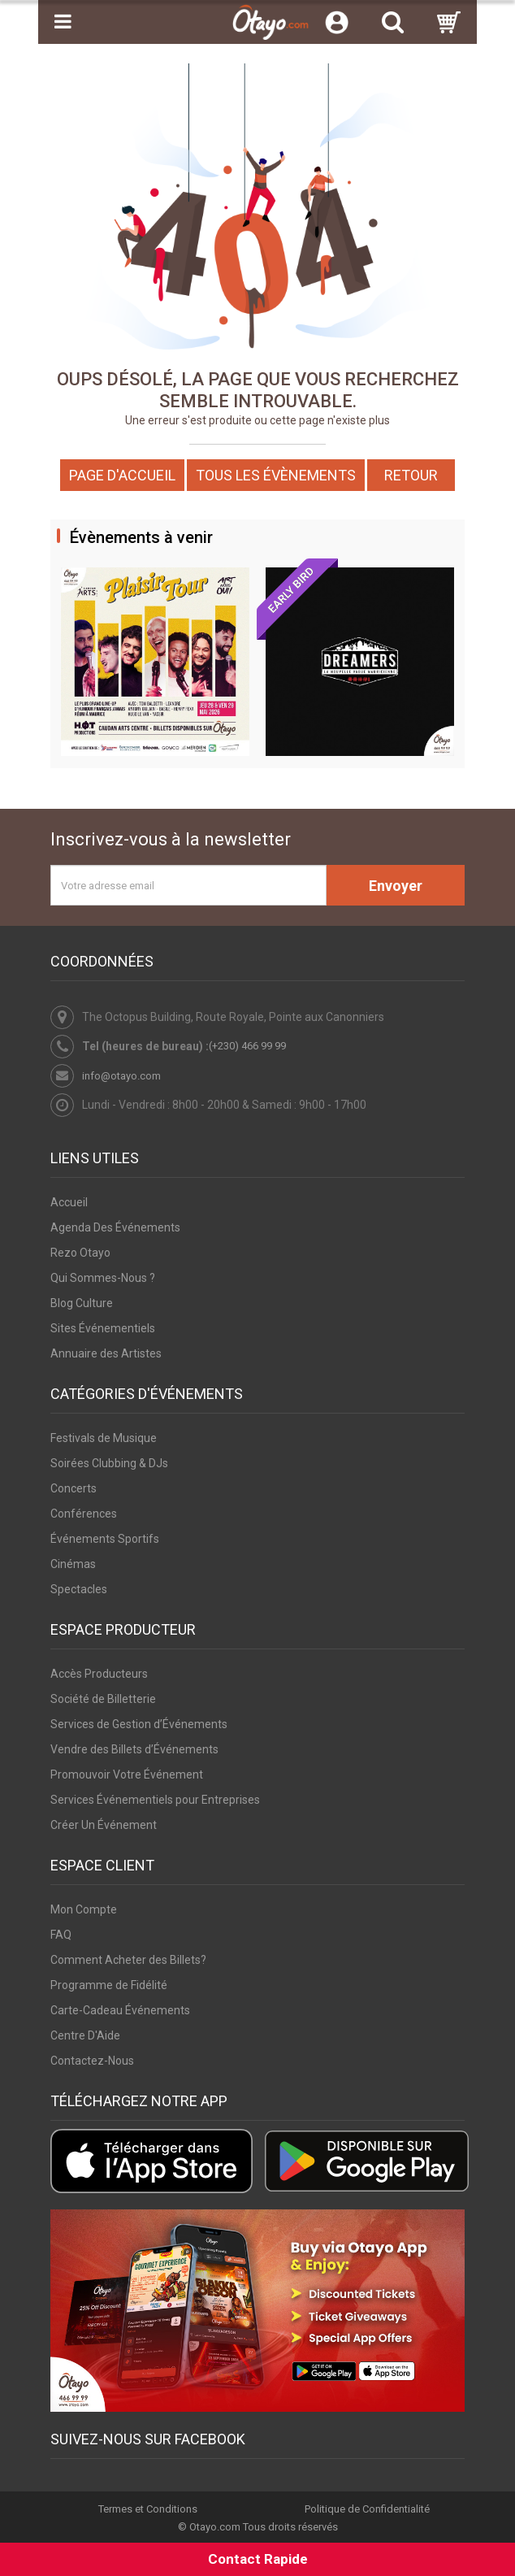 Image resolution: width=515 pixels, height=2576 pixels. I want to click on Qui Sommes-Nous ?, so click(102, 1277).